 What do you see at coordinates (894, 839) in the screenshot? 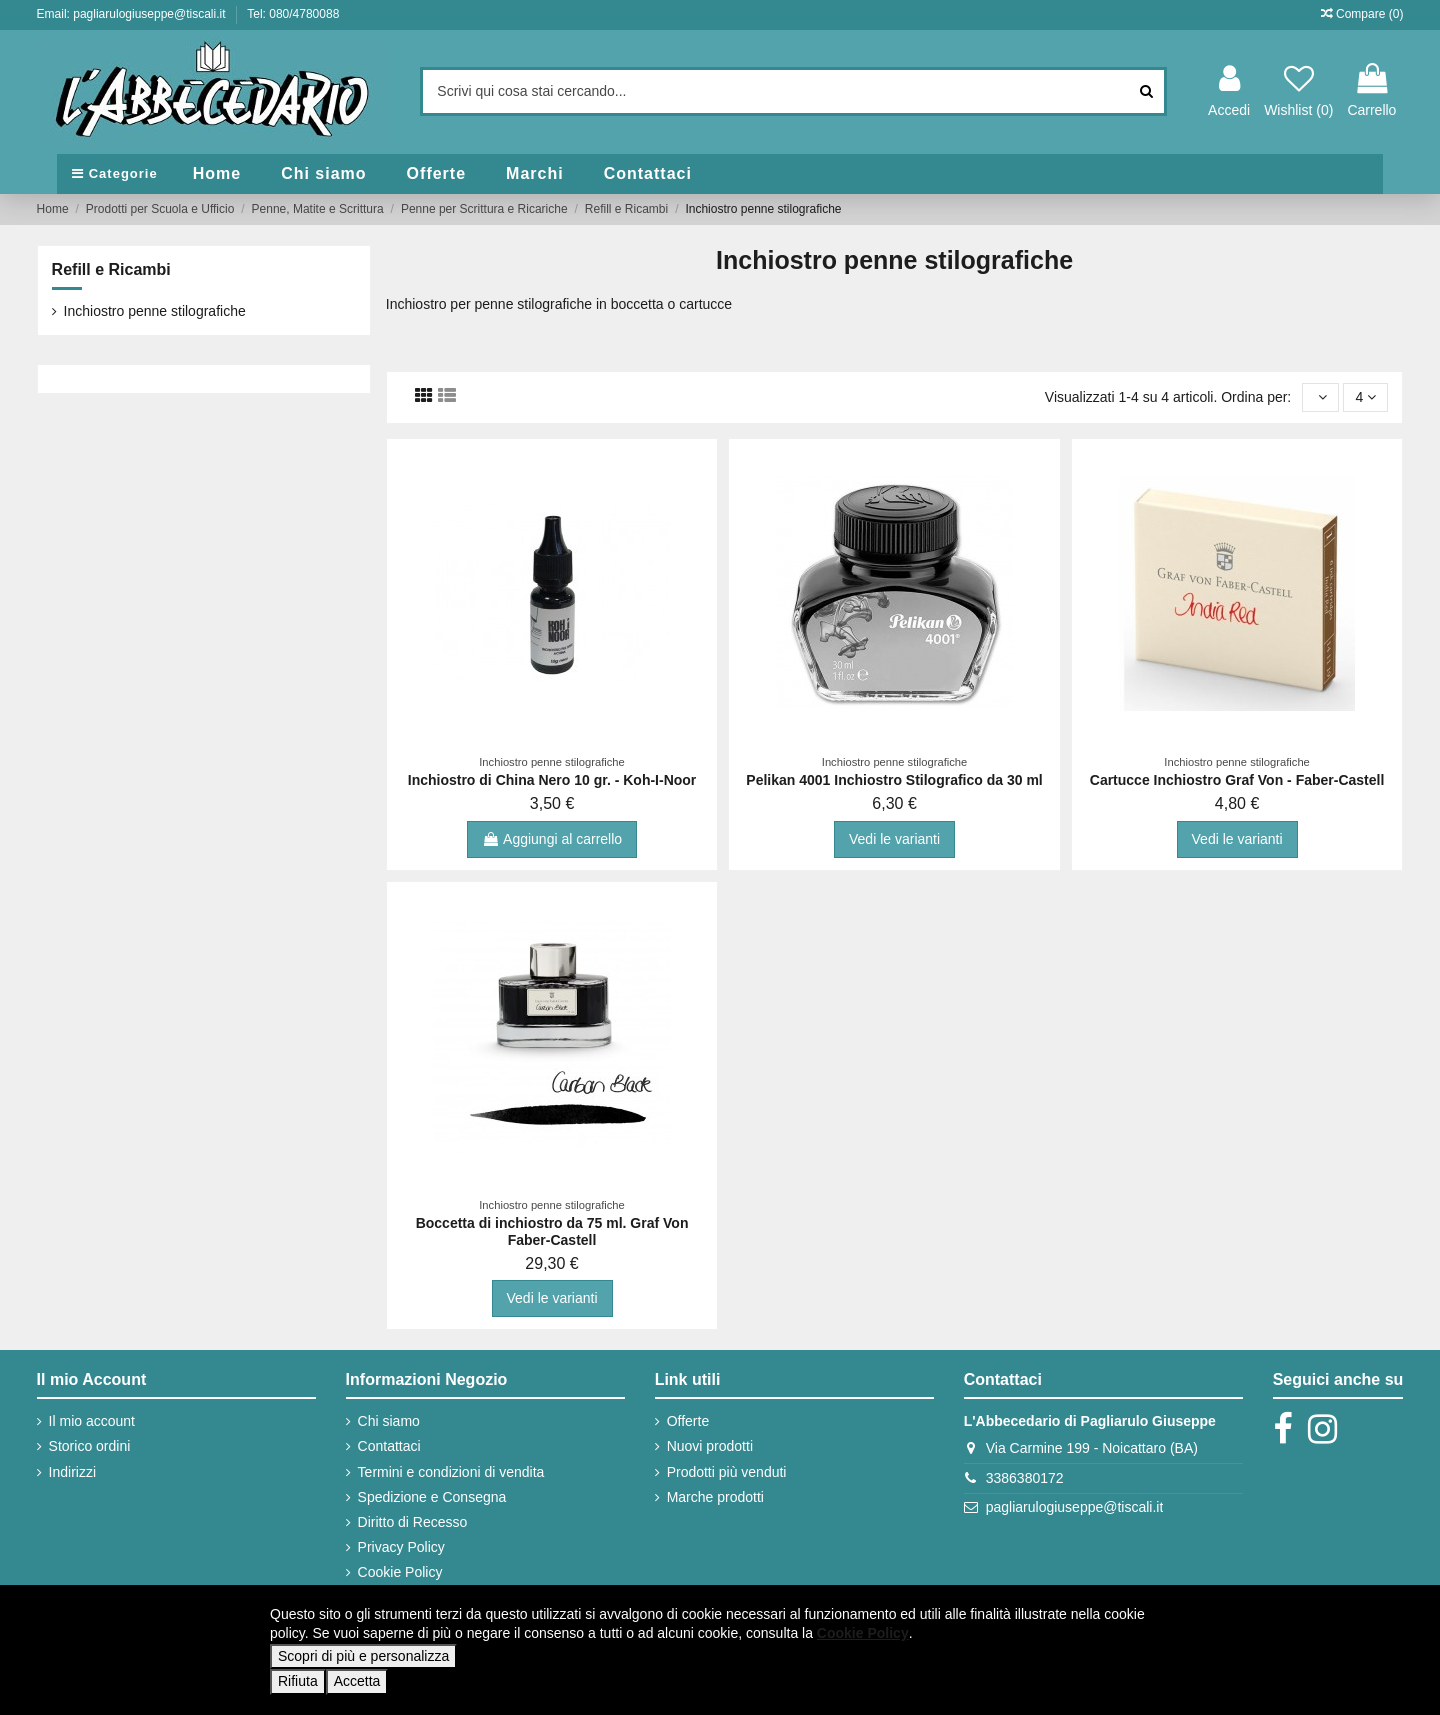
I see `Vedi le varianti` at bounding box center [894, 839].